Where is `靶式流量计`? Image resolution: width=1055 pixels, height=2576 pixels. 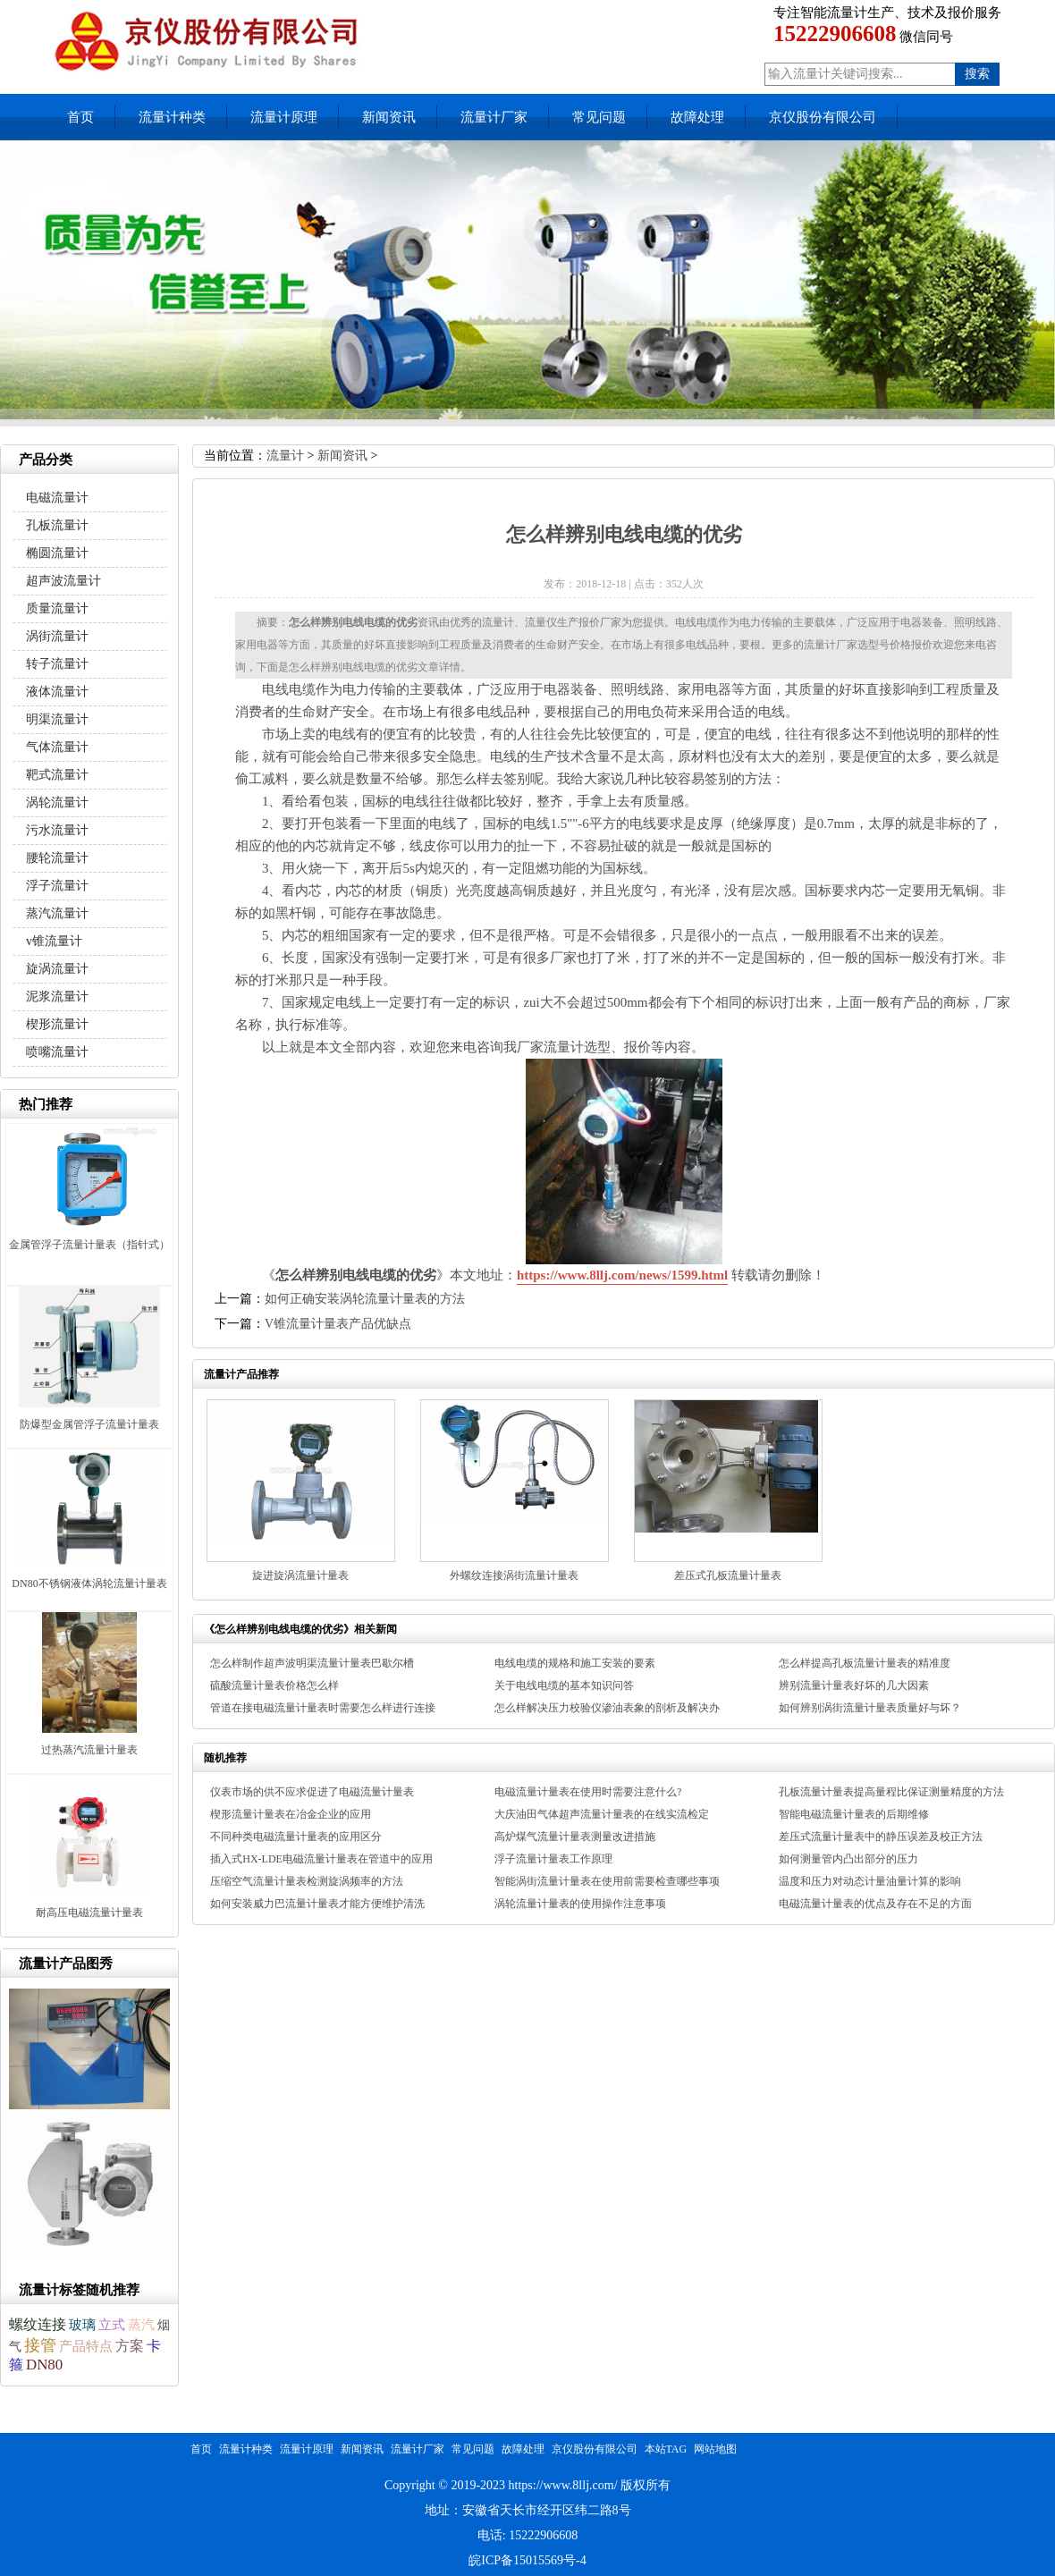 靶式流量计 is located at coordinates (57, 774).